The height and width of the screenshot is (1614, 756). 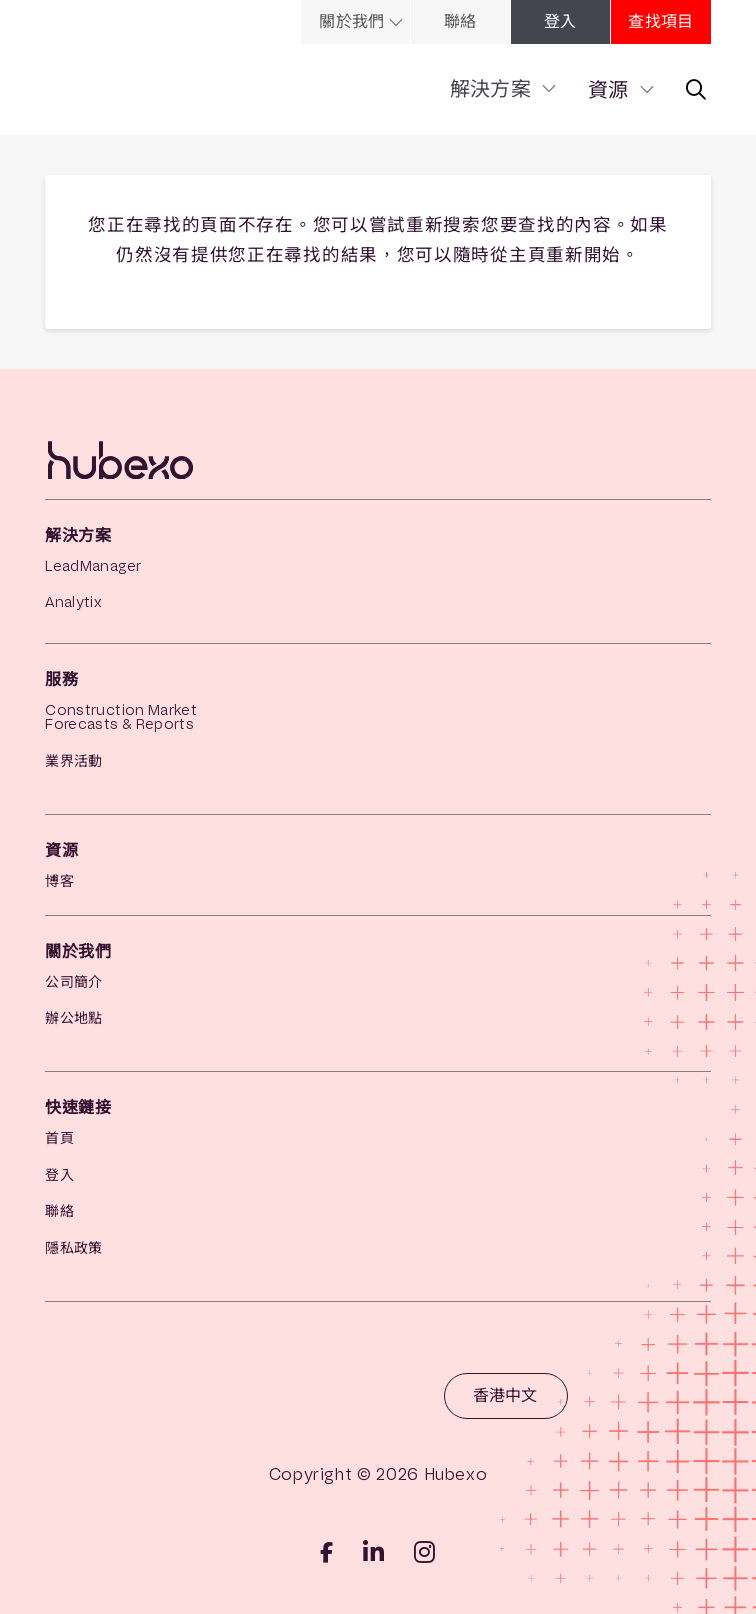 I want to click on [link], so click(x=399, y=22).